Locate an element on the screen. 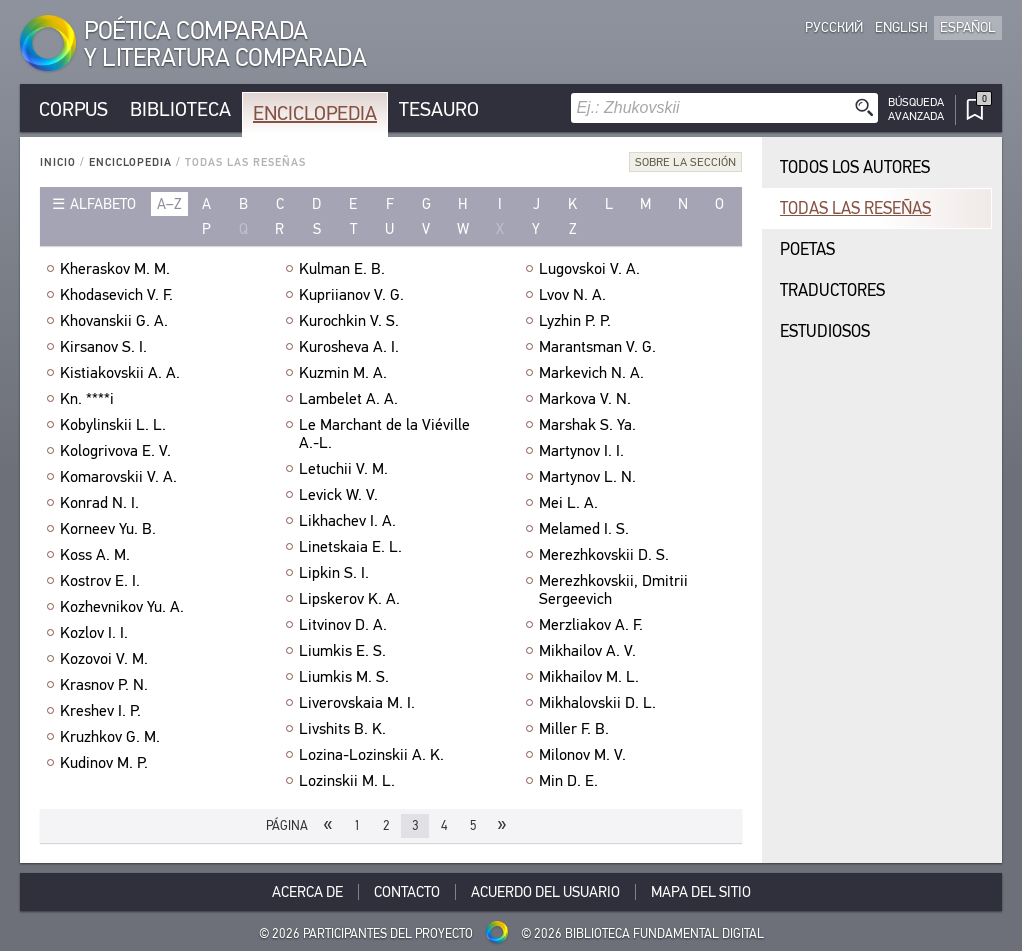  Merzliakov A. F. is located at coordinates (591, 625).